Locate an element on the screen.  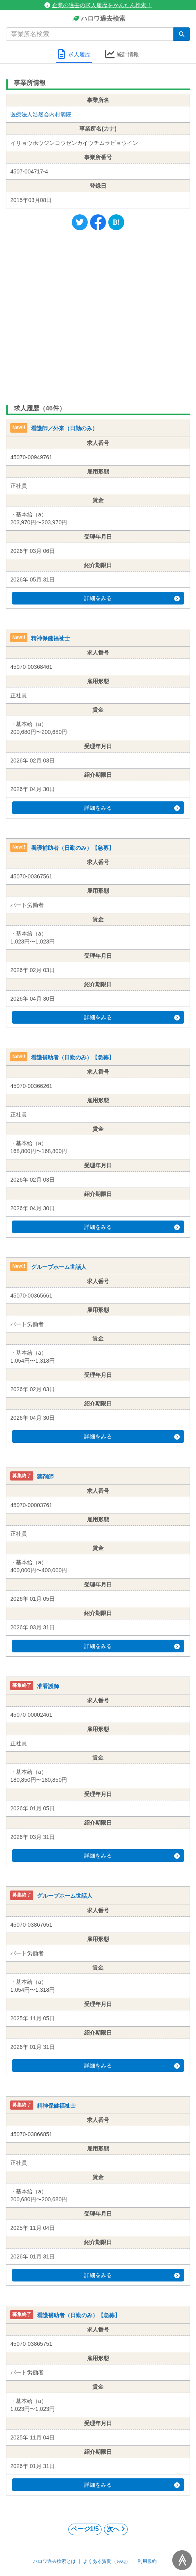
ハロワ過去検索 is located at coordinates (98, 18).